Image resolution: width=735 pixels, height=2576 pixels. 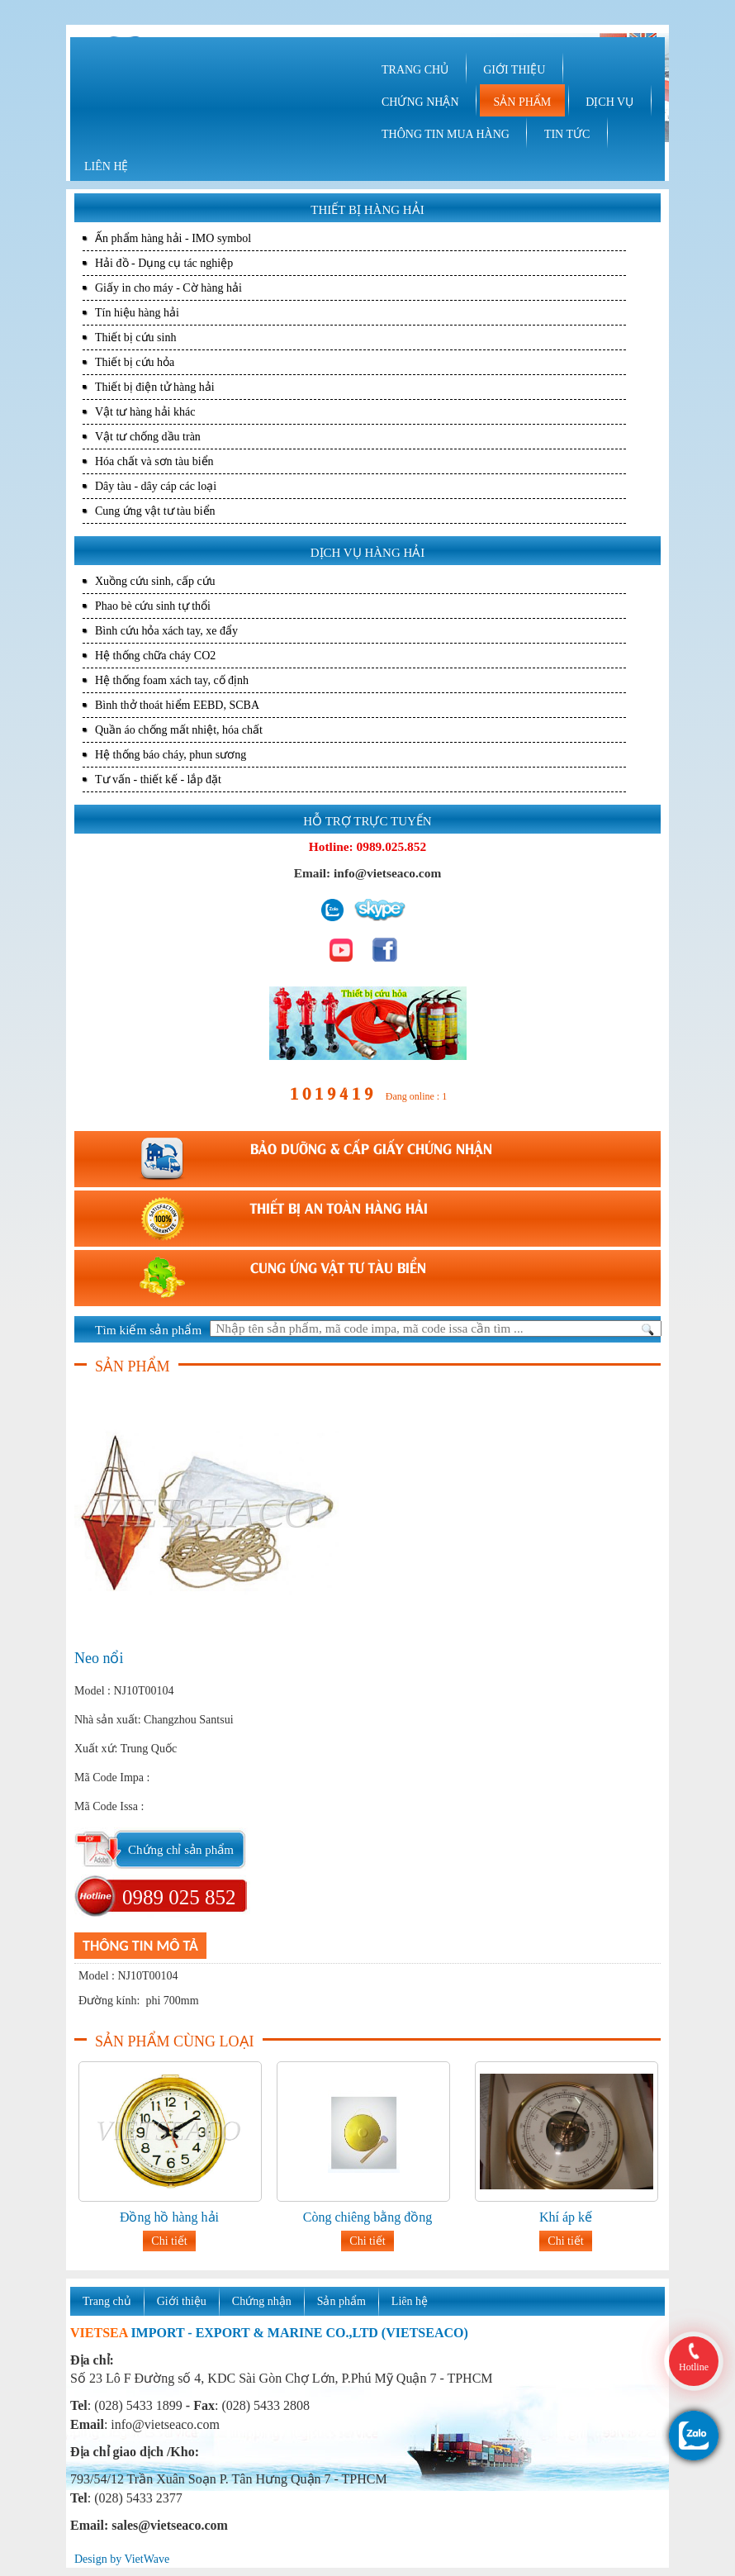 I want to click on DỊCH VỤ, so click(x=609, y=102).